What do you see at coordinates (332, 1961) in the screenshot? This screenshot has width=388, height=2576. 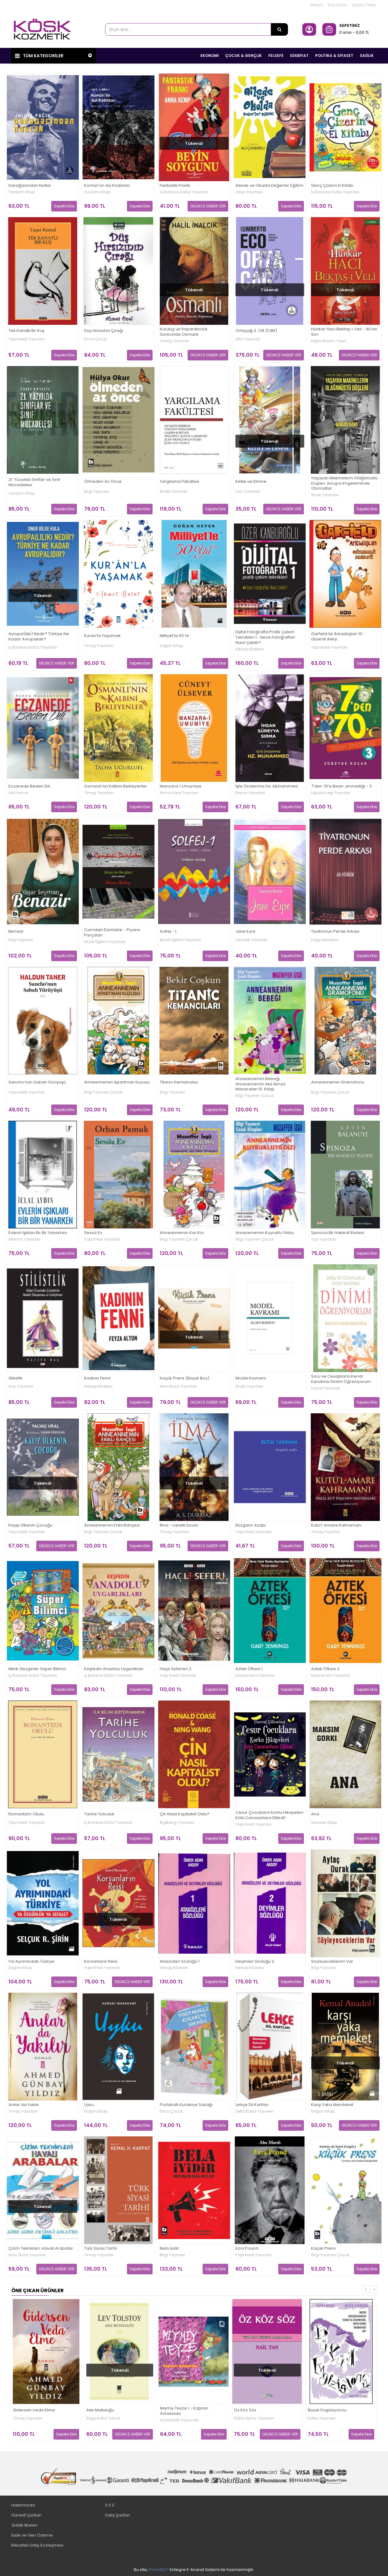 I see `Söyleyeceklerim Var` at bounding box center [332, 1961].